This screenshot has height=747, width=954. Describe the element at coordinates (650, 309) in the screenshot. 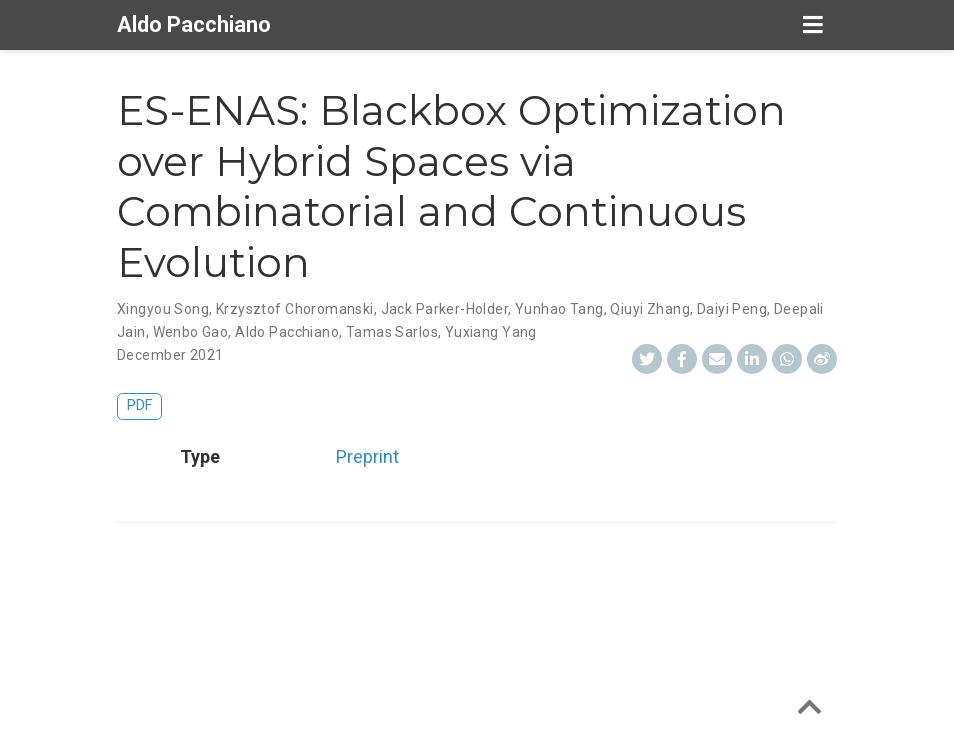

I see `Qiuyi Zhang` at that location.